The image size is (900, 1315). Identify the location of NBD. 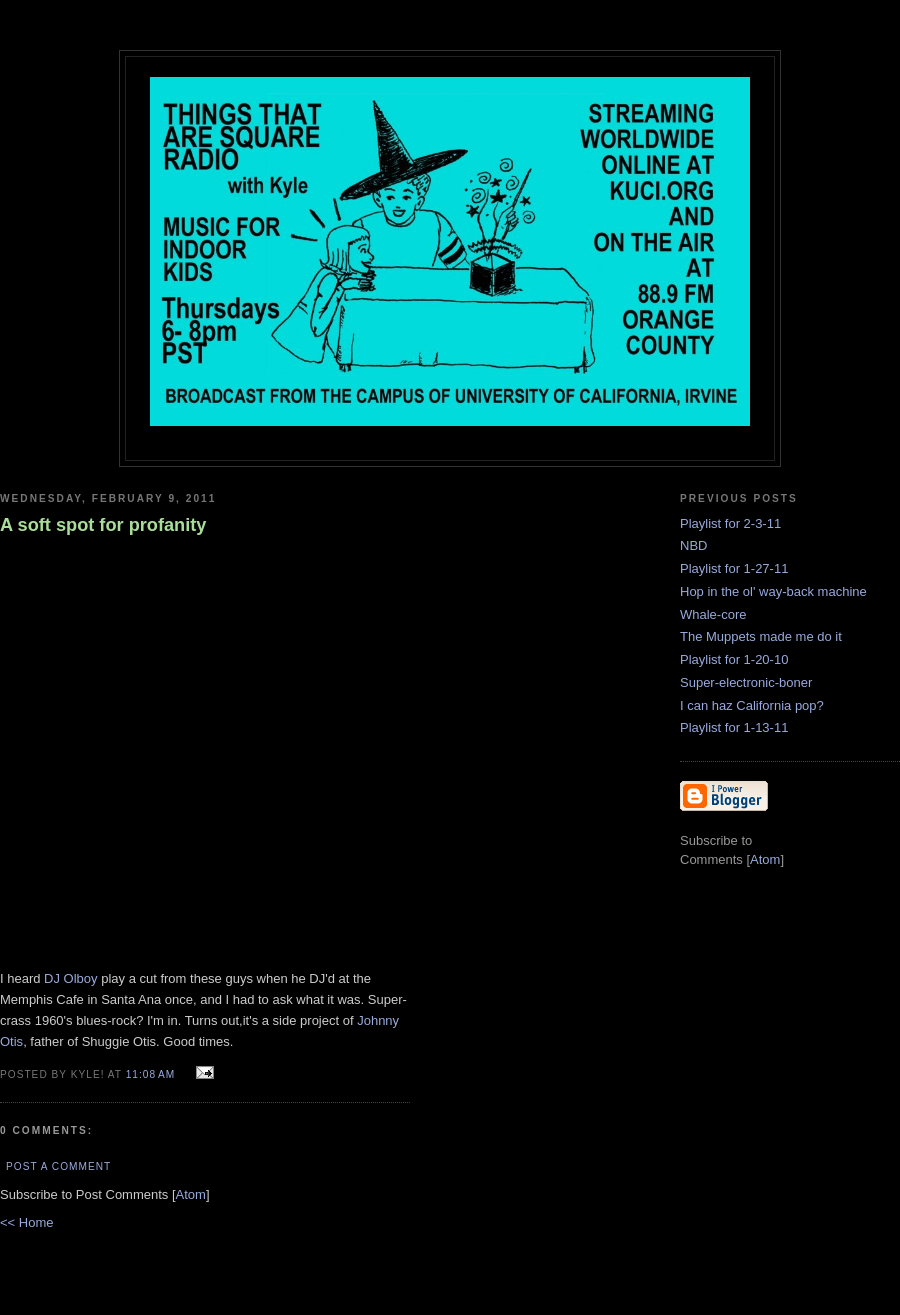
(693, 545).